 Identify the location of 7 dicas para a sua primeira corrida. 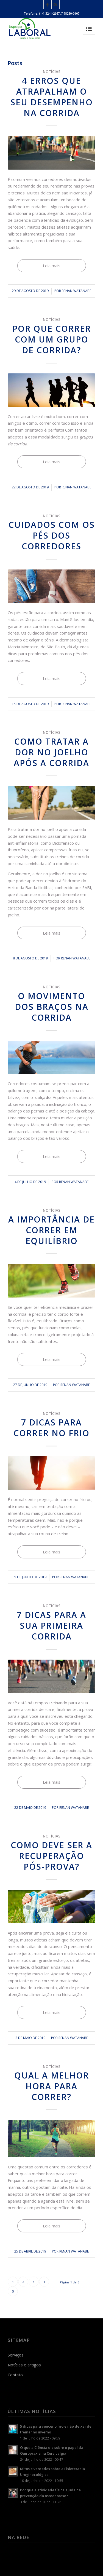
(51, 1625).